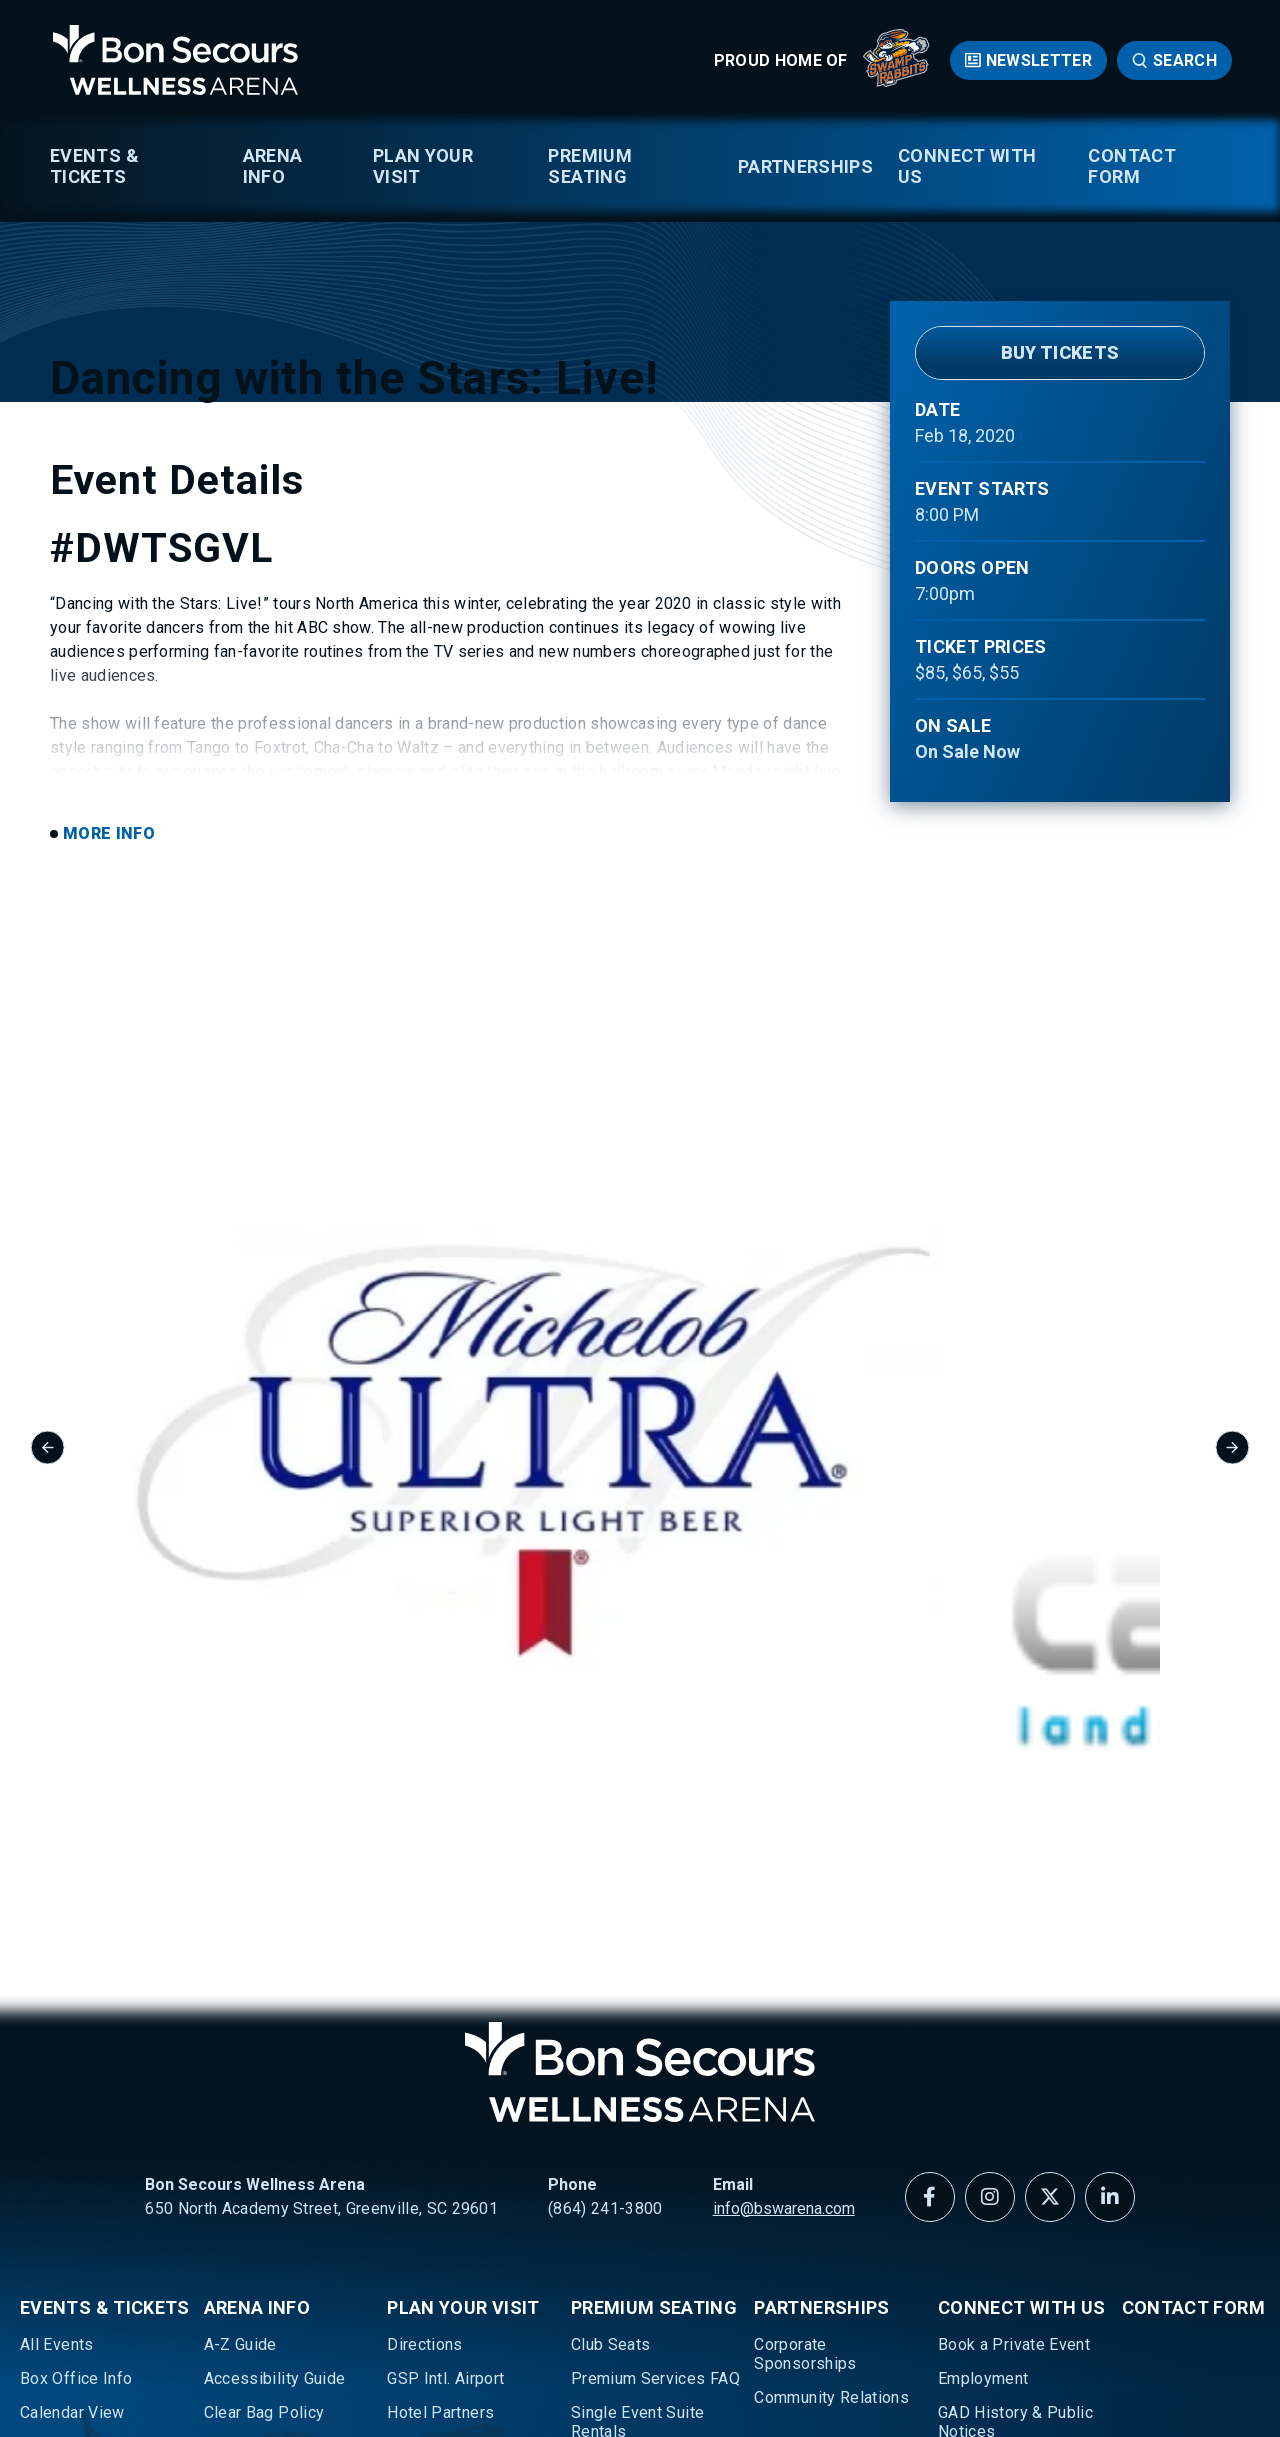 The width and height of the screenshot is (1280, 2437). I want to click on GAD History & Public Notices, so click(1015, 2071).